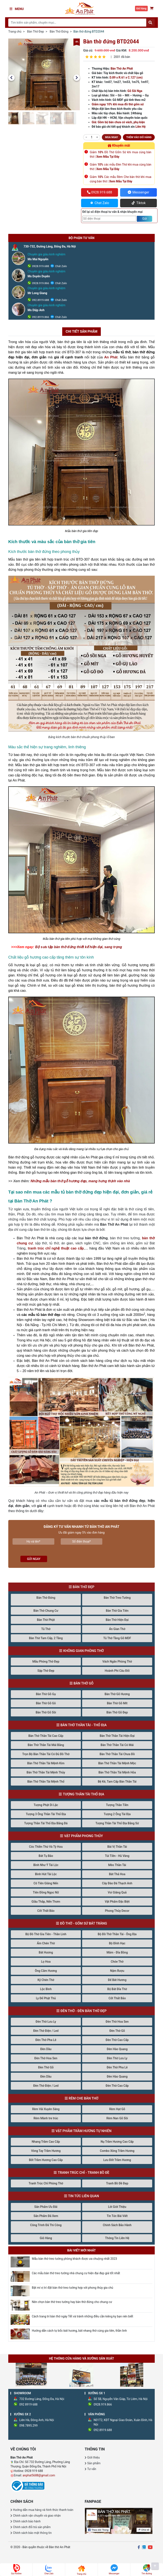 The image size is (163, 2576). Describe the element at coordinates (117, 1735) in the screenshot. I see `Bàn Thờ Thần Tài Hiện Đại` at that location.